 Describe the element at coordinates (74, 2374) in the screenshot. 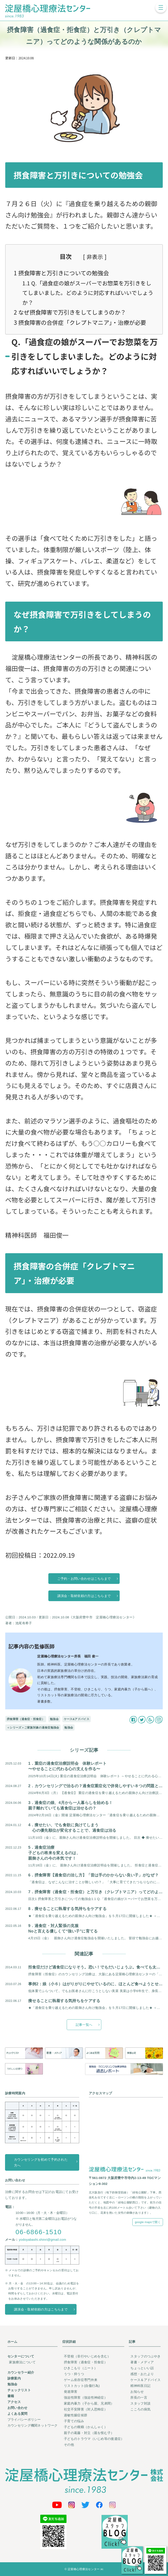

I see `うつ・抑うつ` at that location.